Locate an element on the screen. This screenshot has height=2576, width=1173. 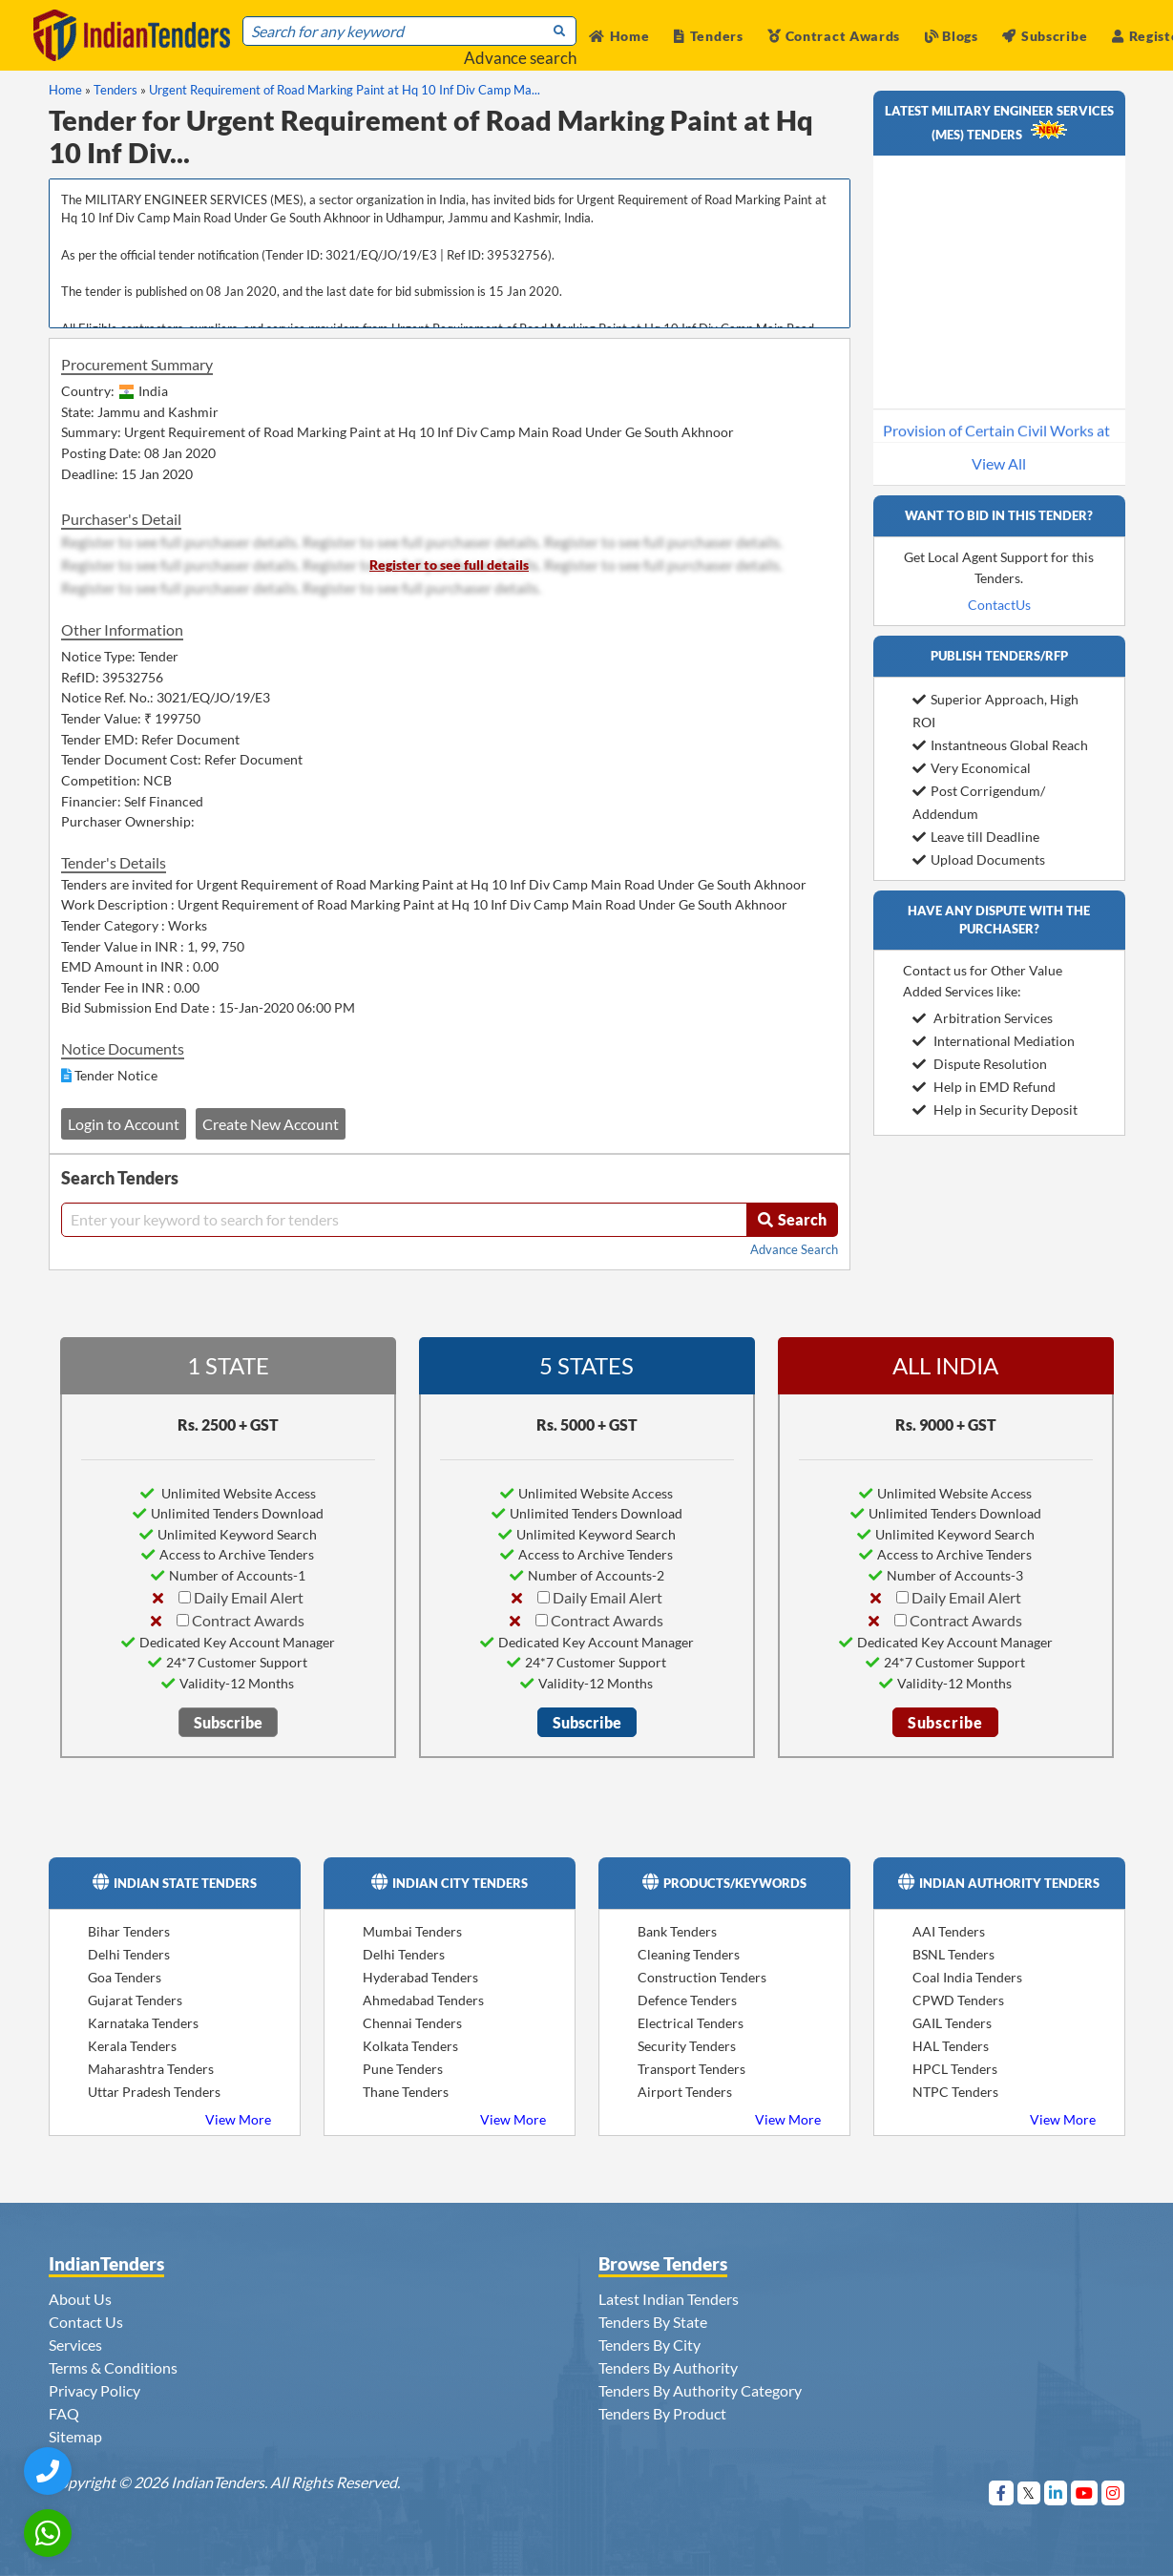
Dispute Resolution is located at coordinates (979, 1064).